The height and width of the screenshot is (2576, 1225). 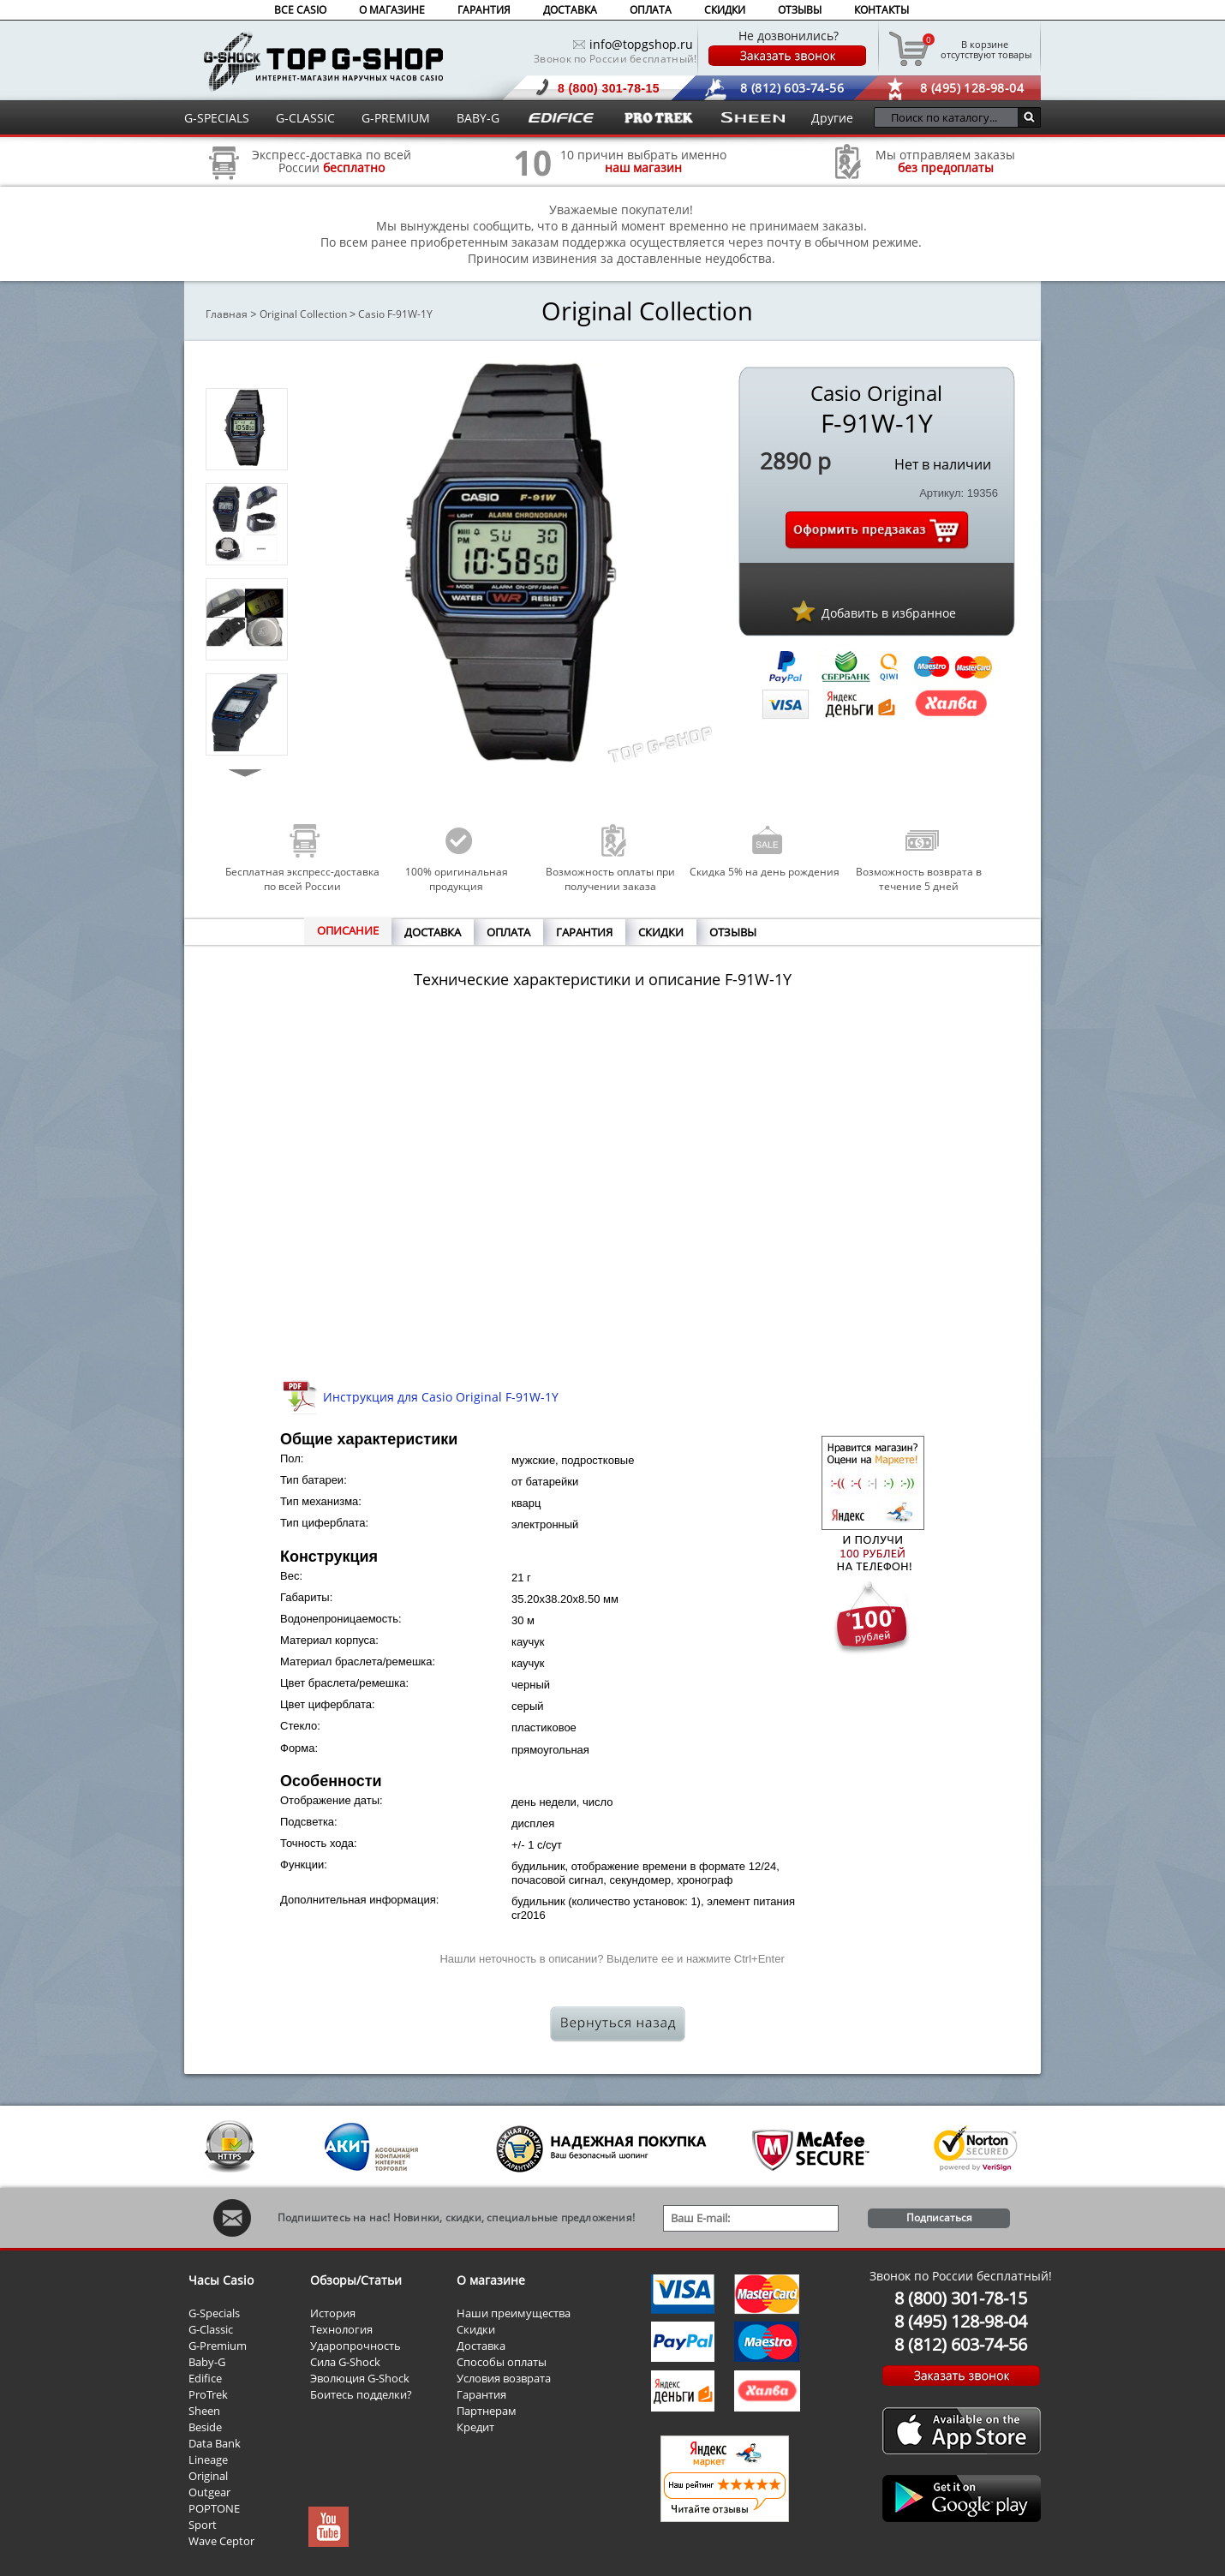 What do you see at coordinates (348, 930) in the screenshot?
I see `ОПИСАНИЕ` at bounding box center [348, 930].